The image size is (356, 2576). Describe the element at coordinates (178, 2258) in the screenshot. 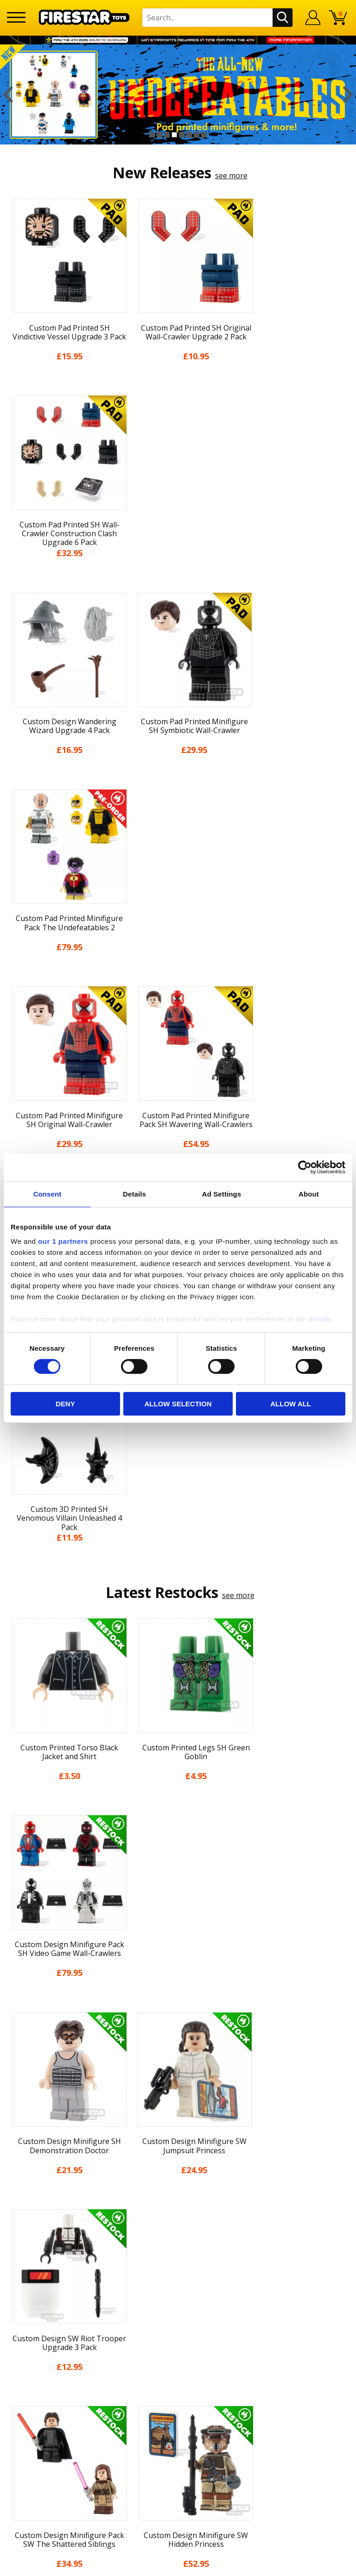

I see `FAQs` at that location.